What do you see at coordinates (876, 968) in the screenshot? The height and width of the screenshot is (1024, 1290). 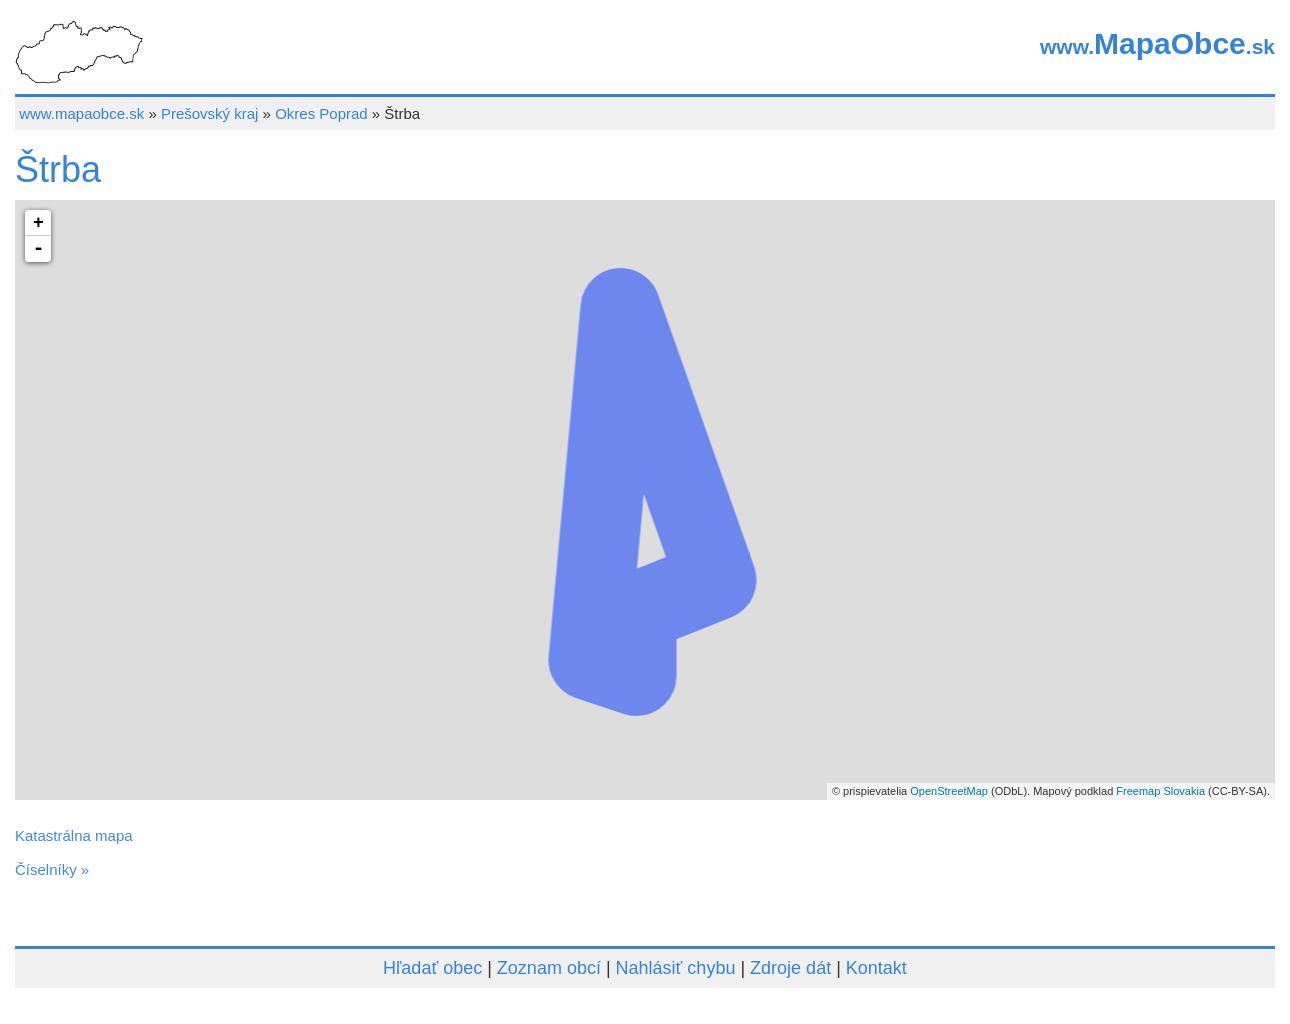 I see `Kontakt` at bounding box center [876, 968].